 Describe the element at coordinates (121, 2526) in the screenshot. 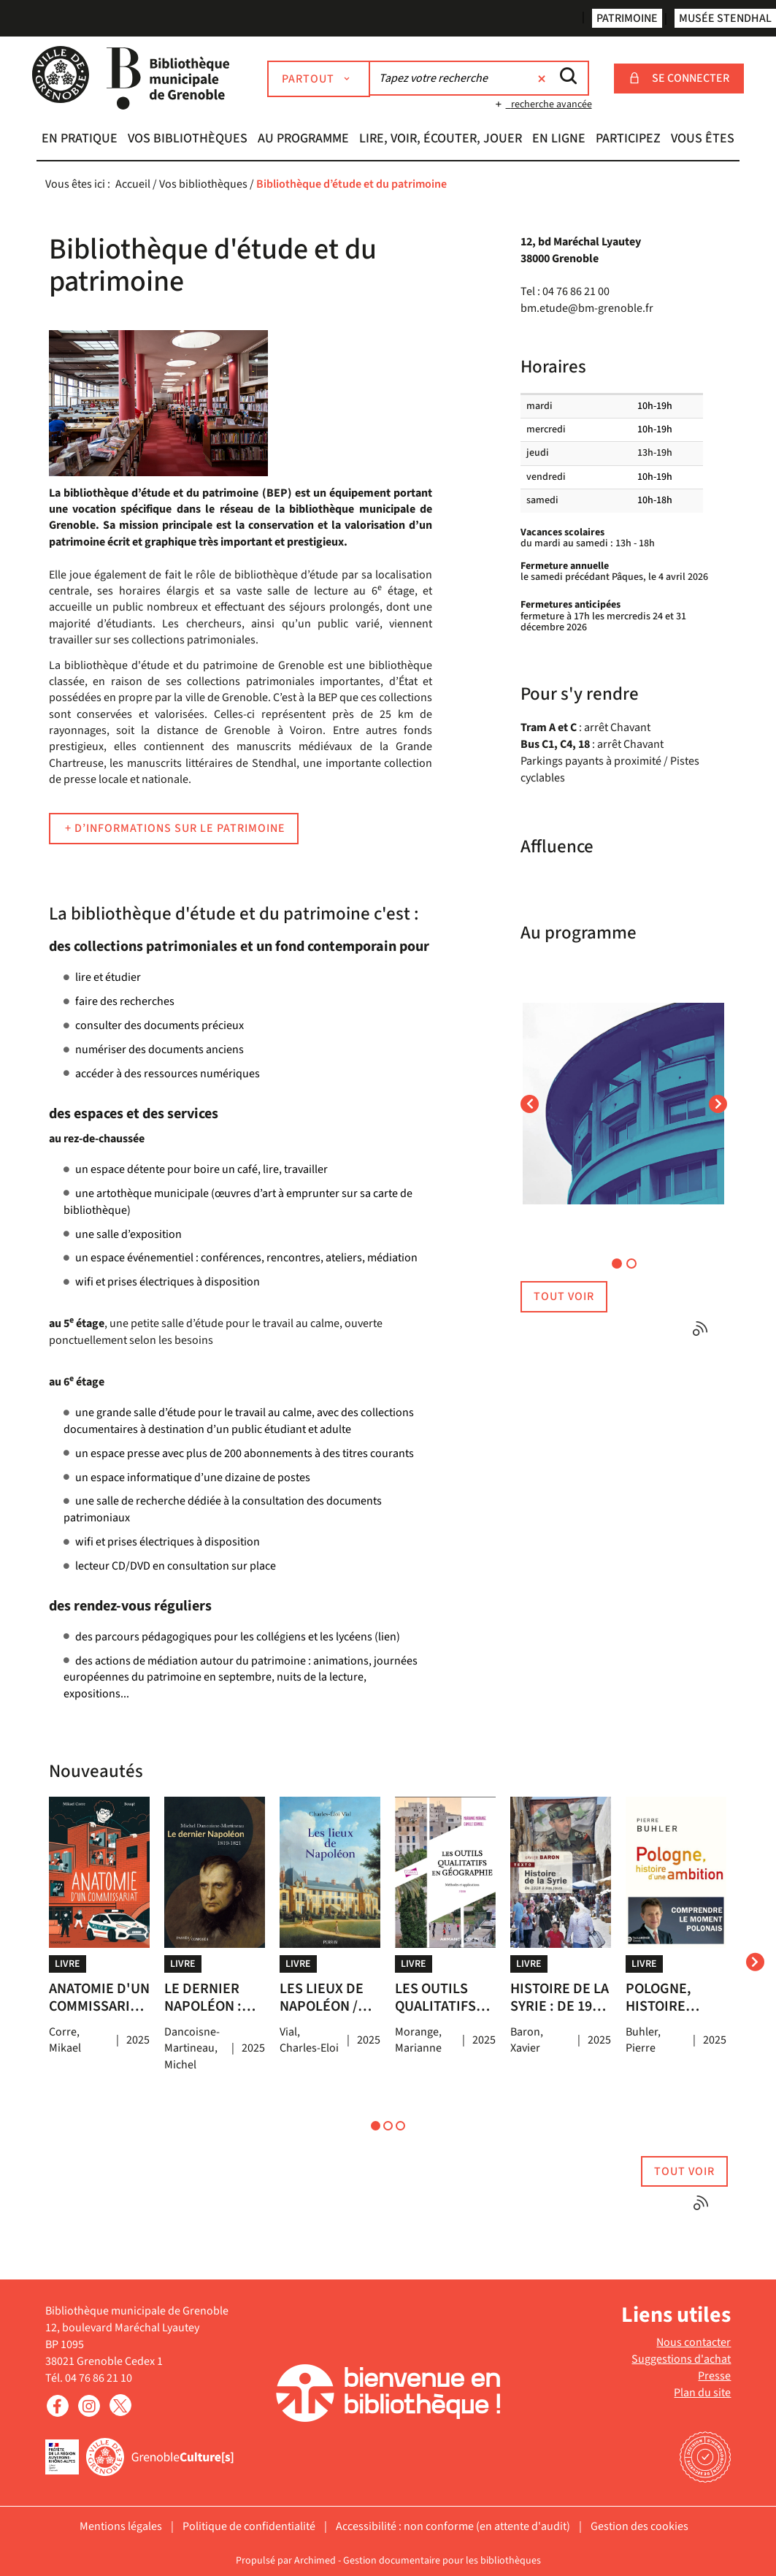

I see `Mentions légales` at that location.